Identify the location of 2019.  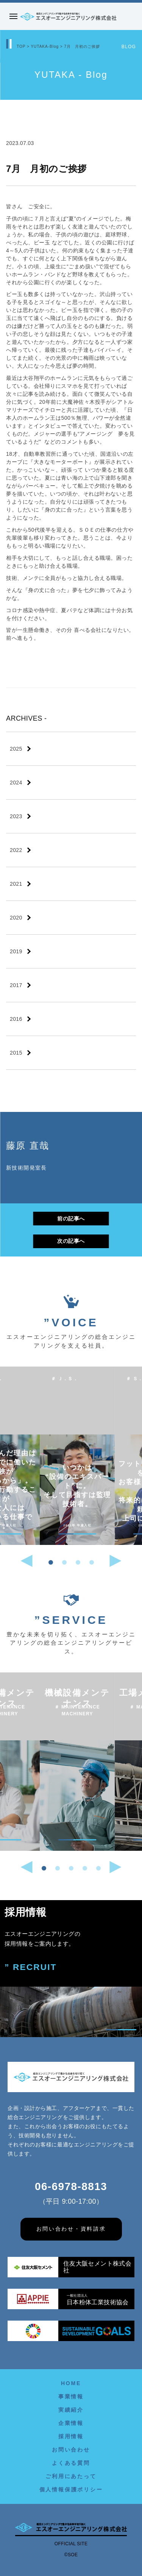
(16, 951).